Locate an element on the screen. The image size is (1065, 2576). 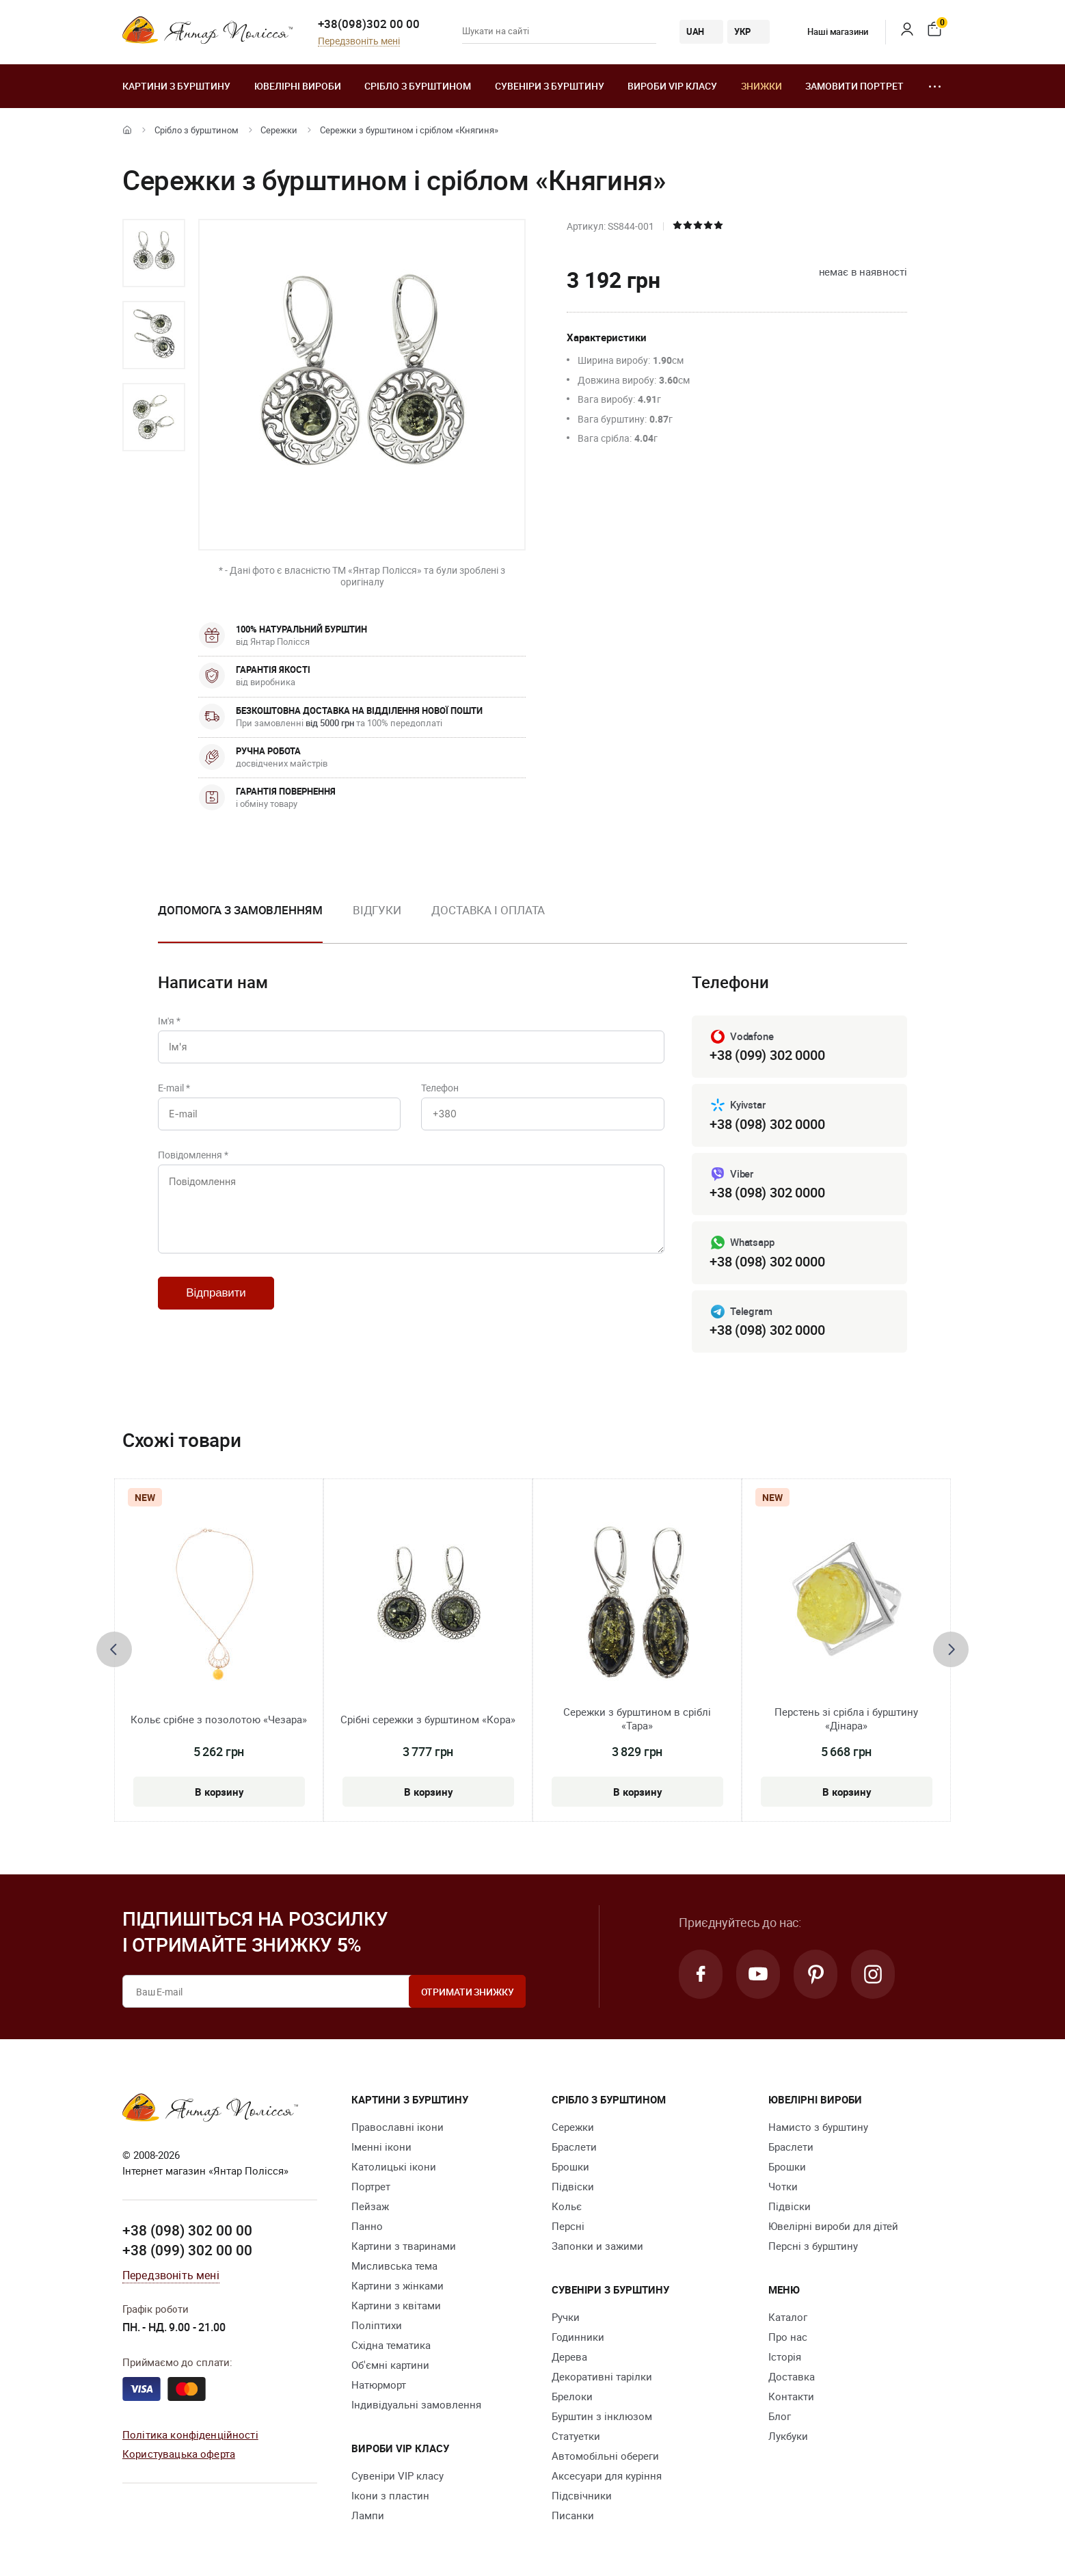
Картини з бурштину is located at coordinates (176, 85).